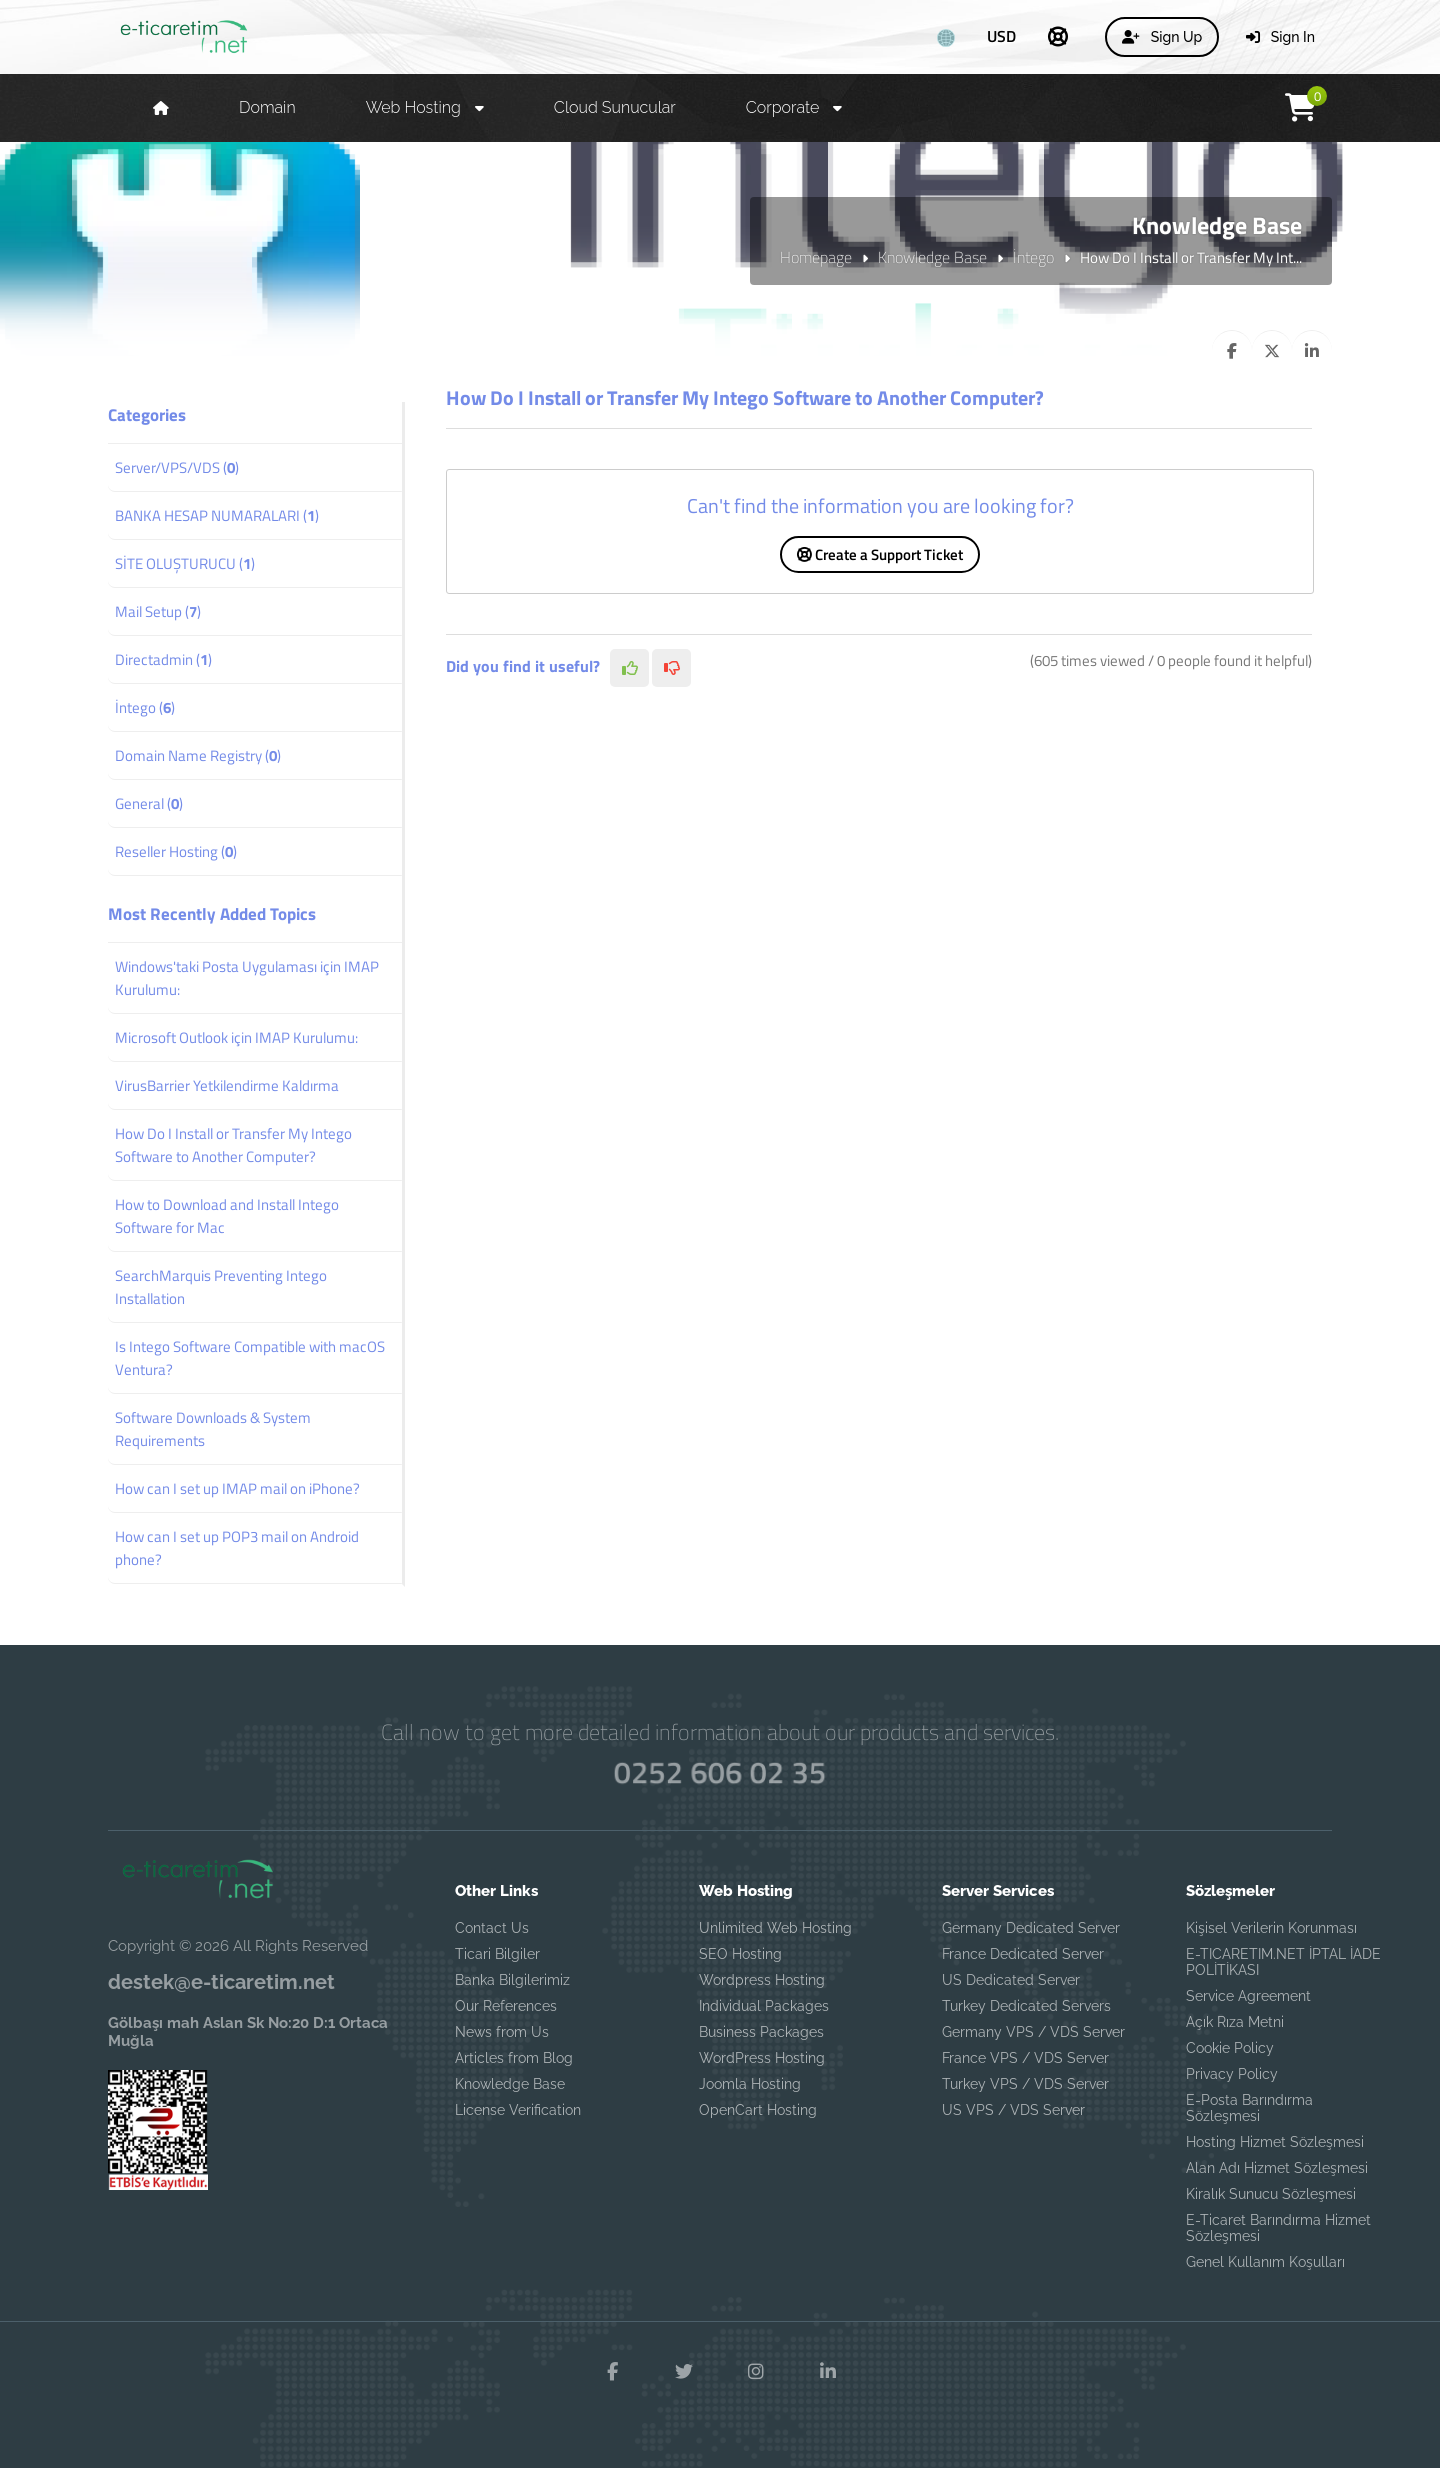  I want to click on Our References, so click(506, 2006).